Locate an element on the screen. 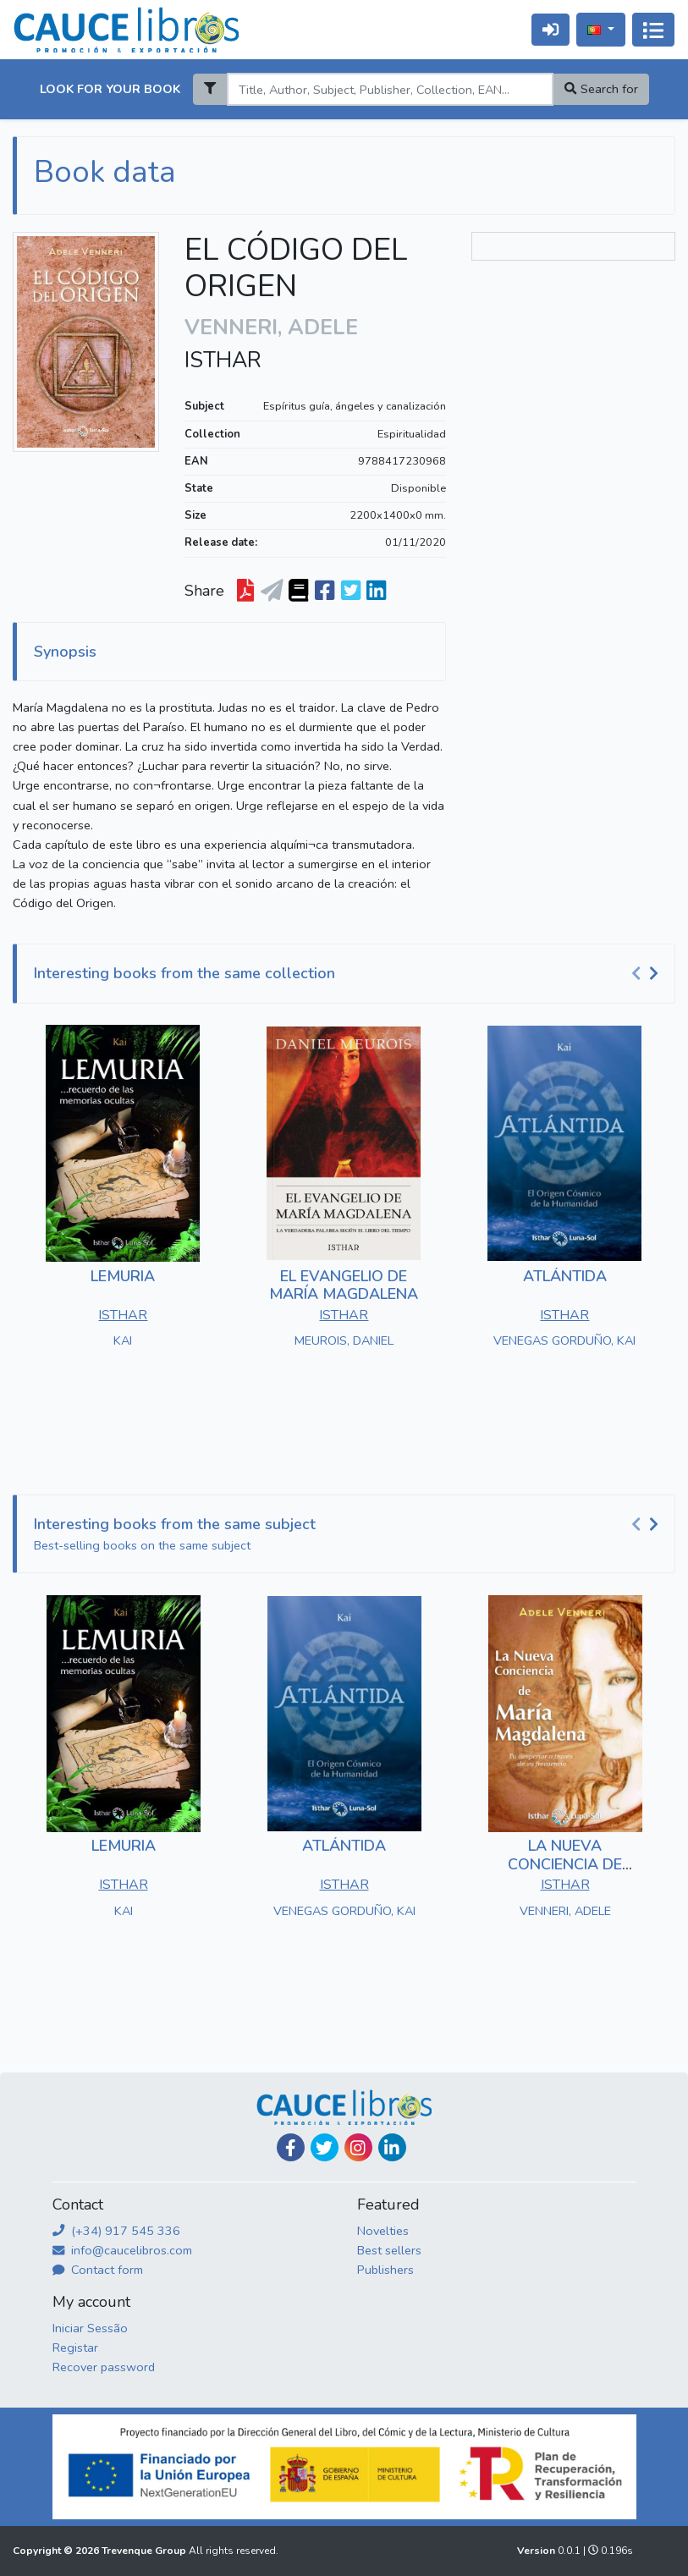 The height and width of the screenshot is (2576, 688). EL EVANGELIO DE MARÍA MAGDALENA is located at coordinates (343, 1285).